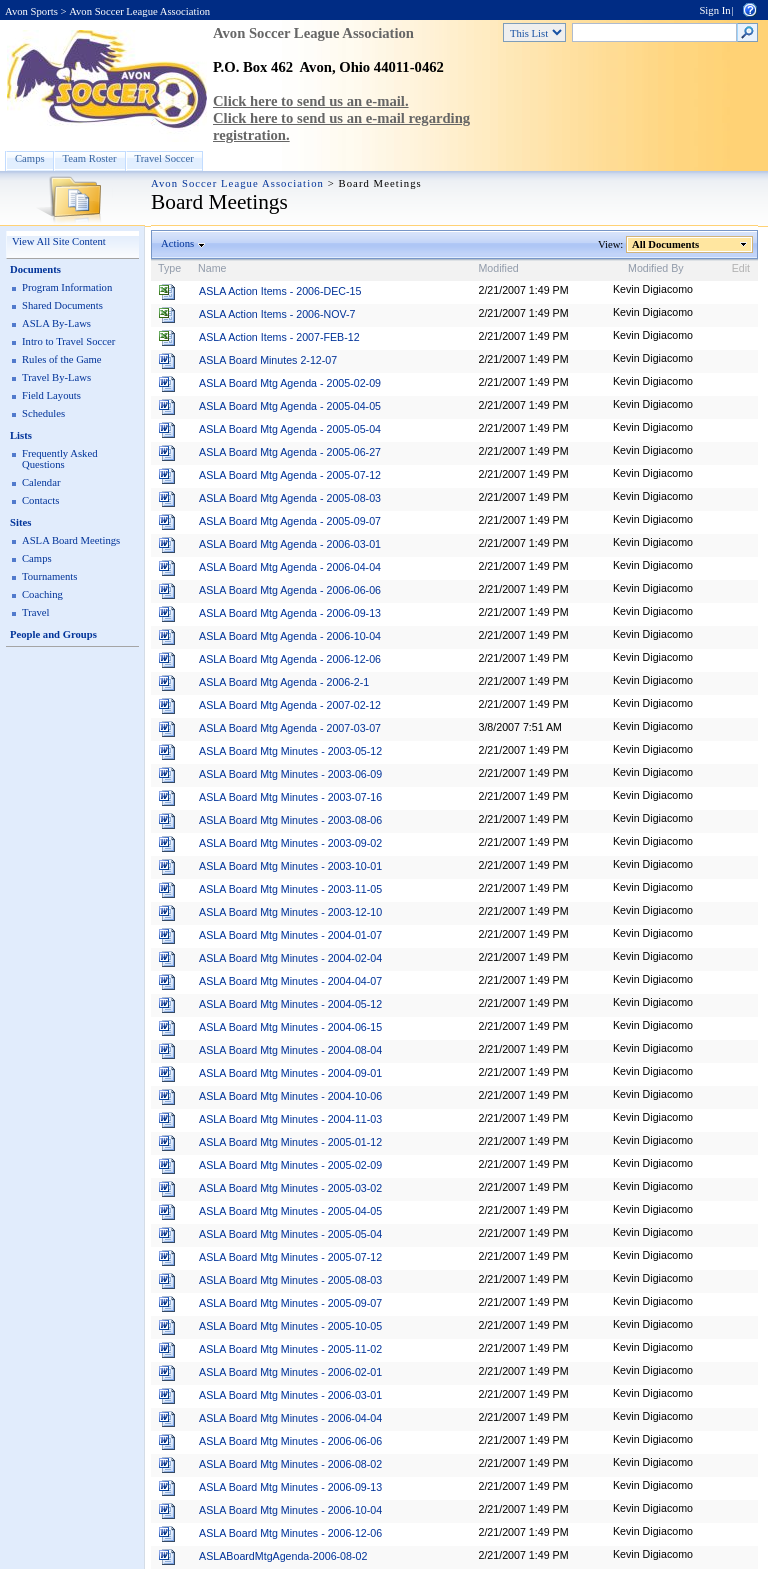 The image size is (768, 1569). I want to click on Shared Documents, so click(62, 305).